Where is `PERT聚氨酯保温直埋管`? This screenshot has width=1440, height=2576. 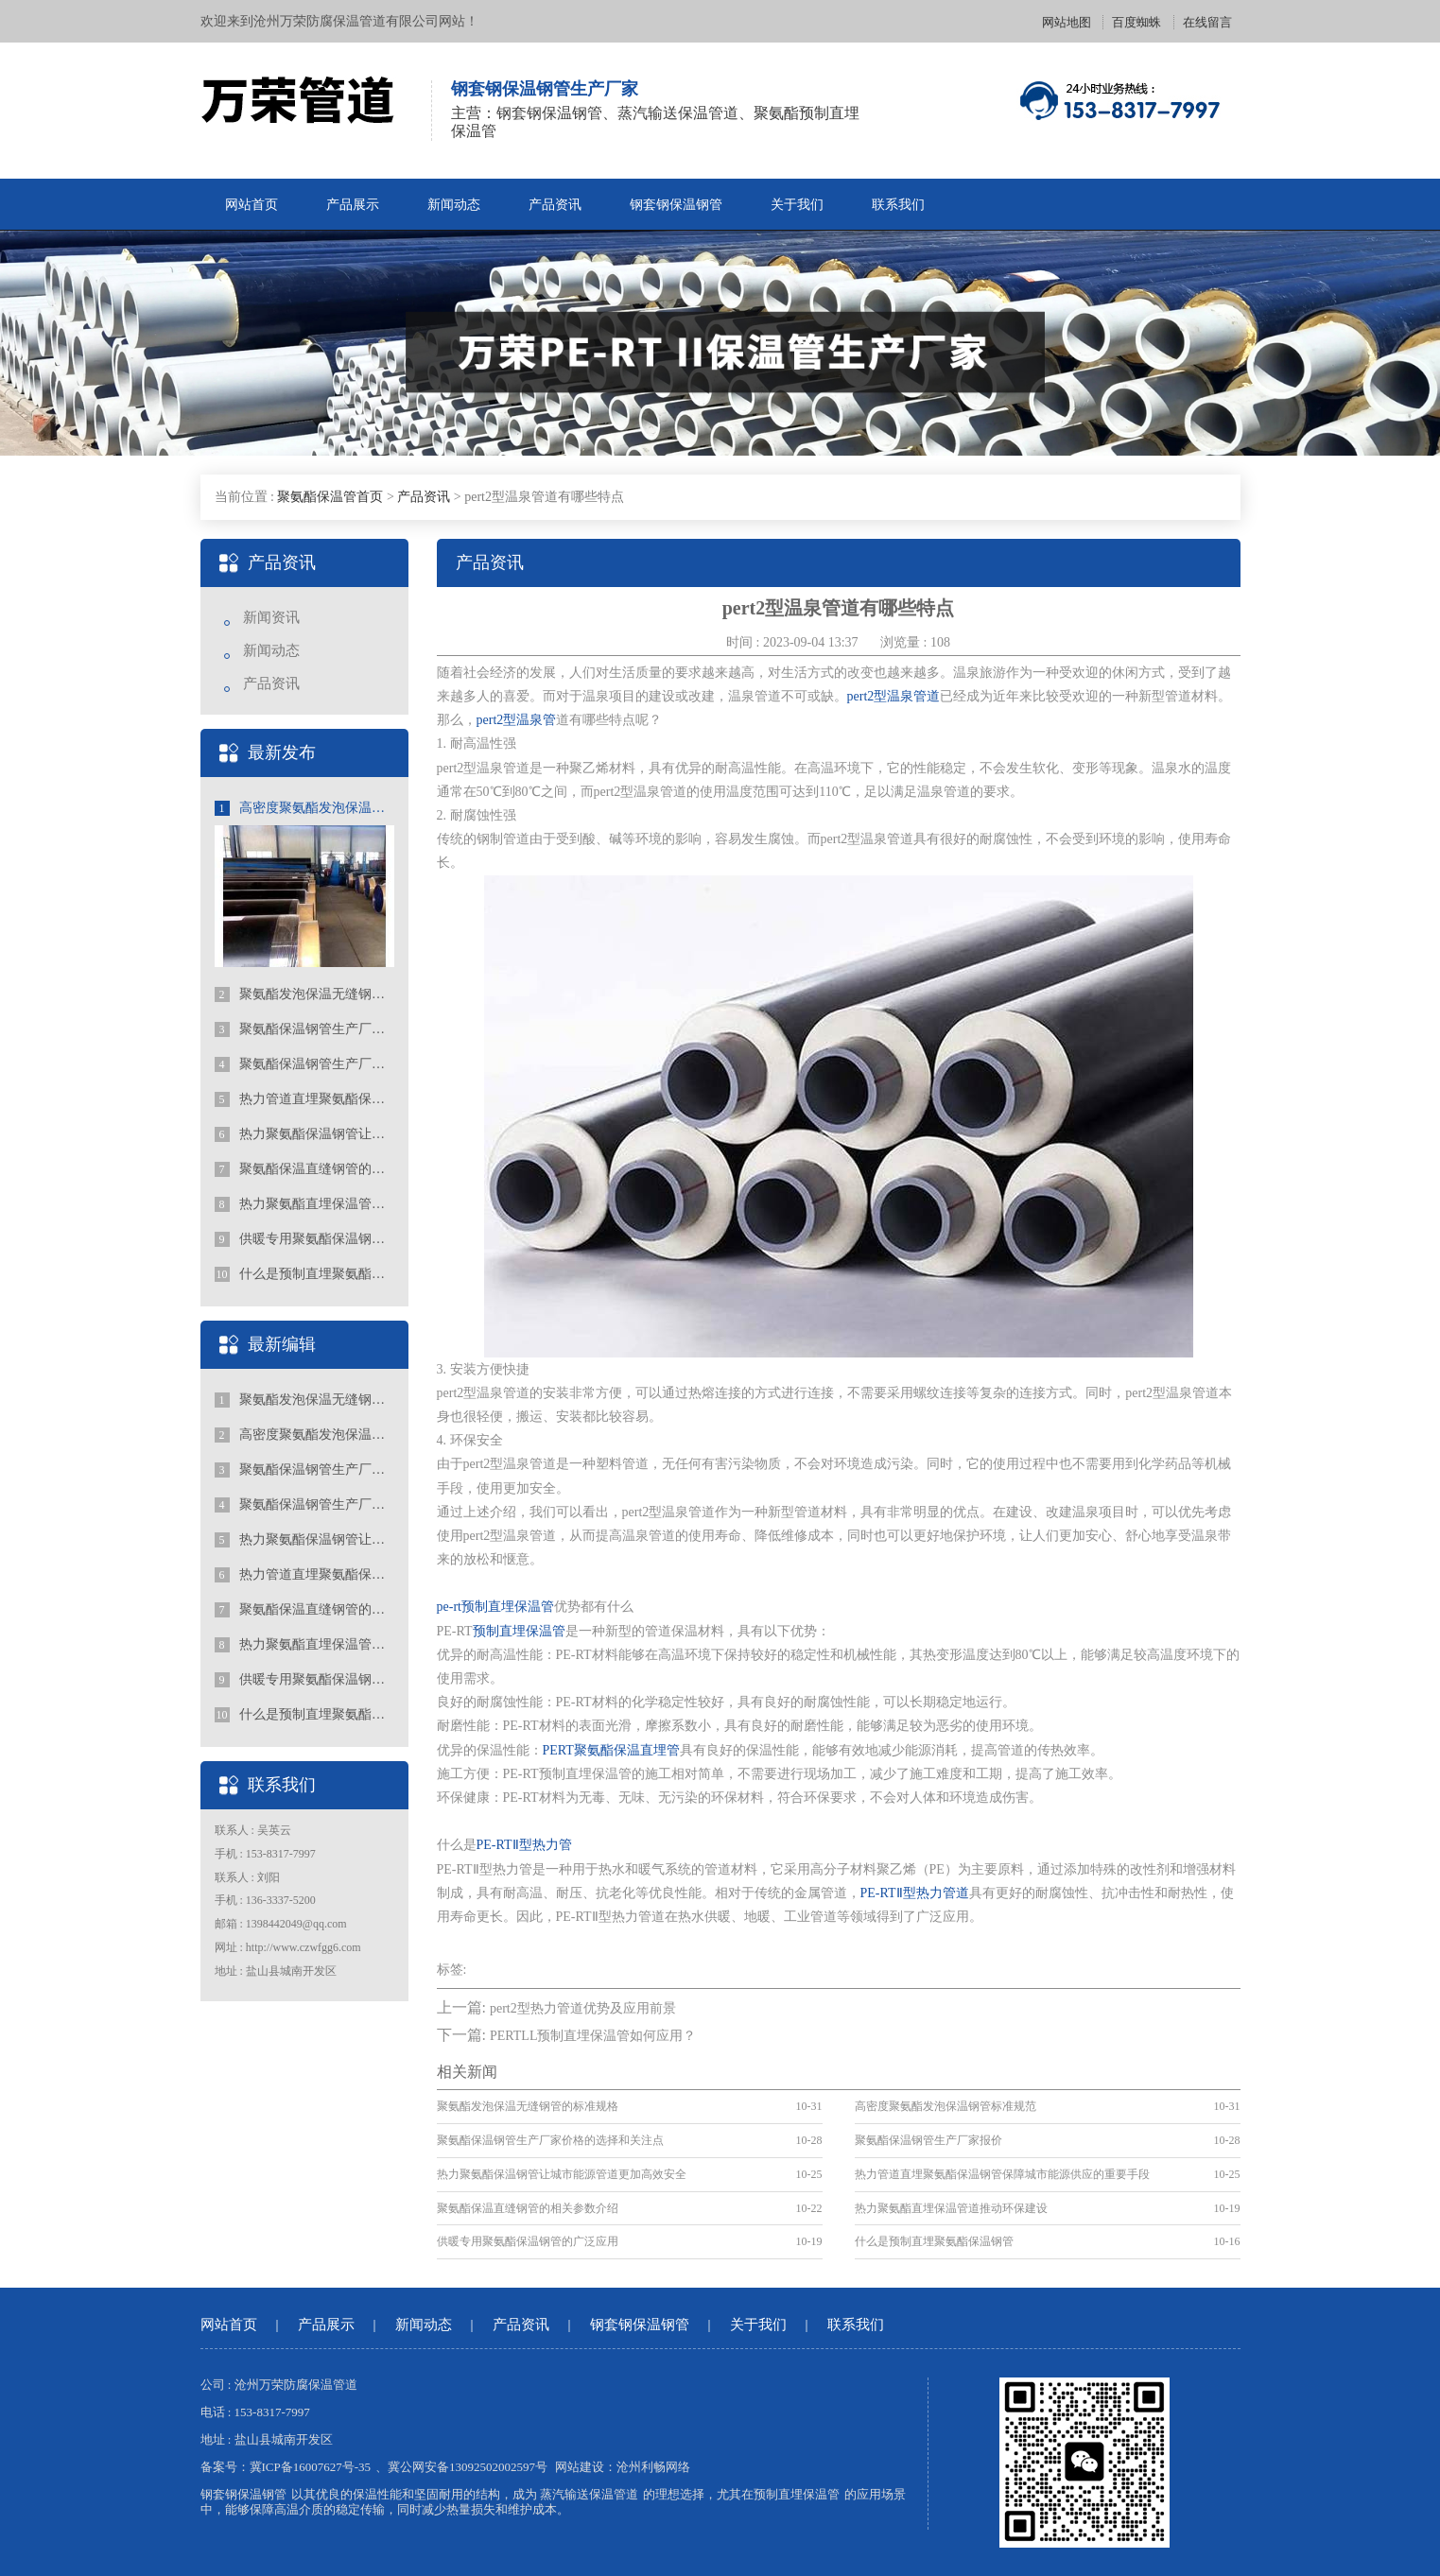 PERT聚氨酯保温直埋管 is located at coordinates (611, 1750).